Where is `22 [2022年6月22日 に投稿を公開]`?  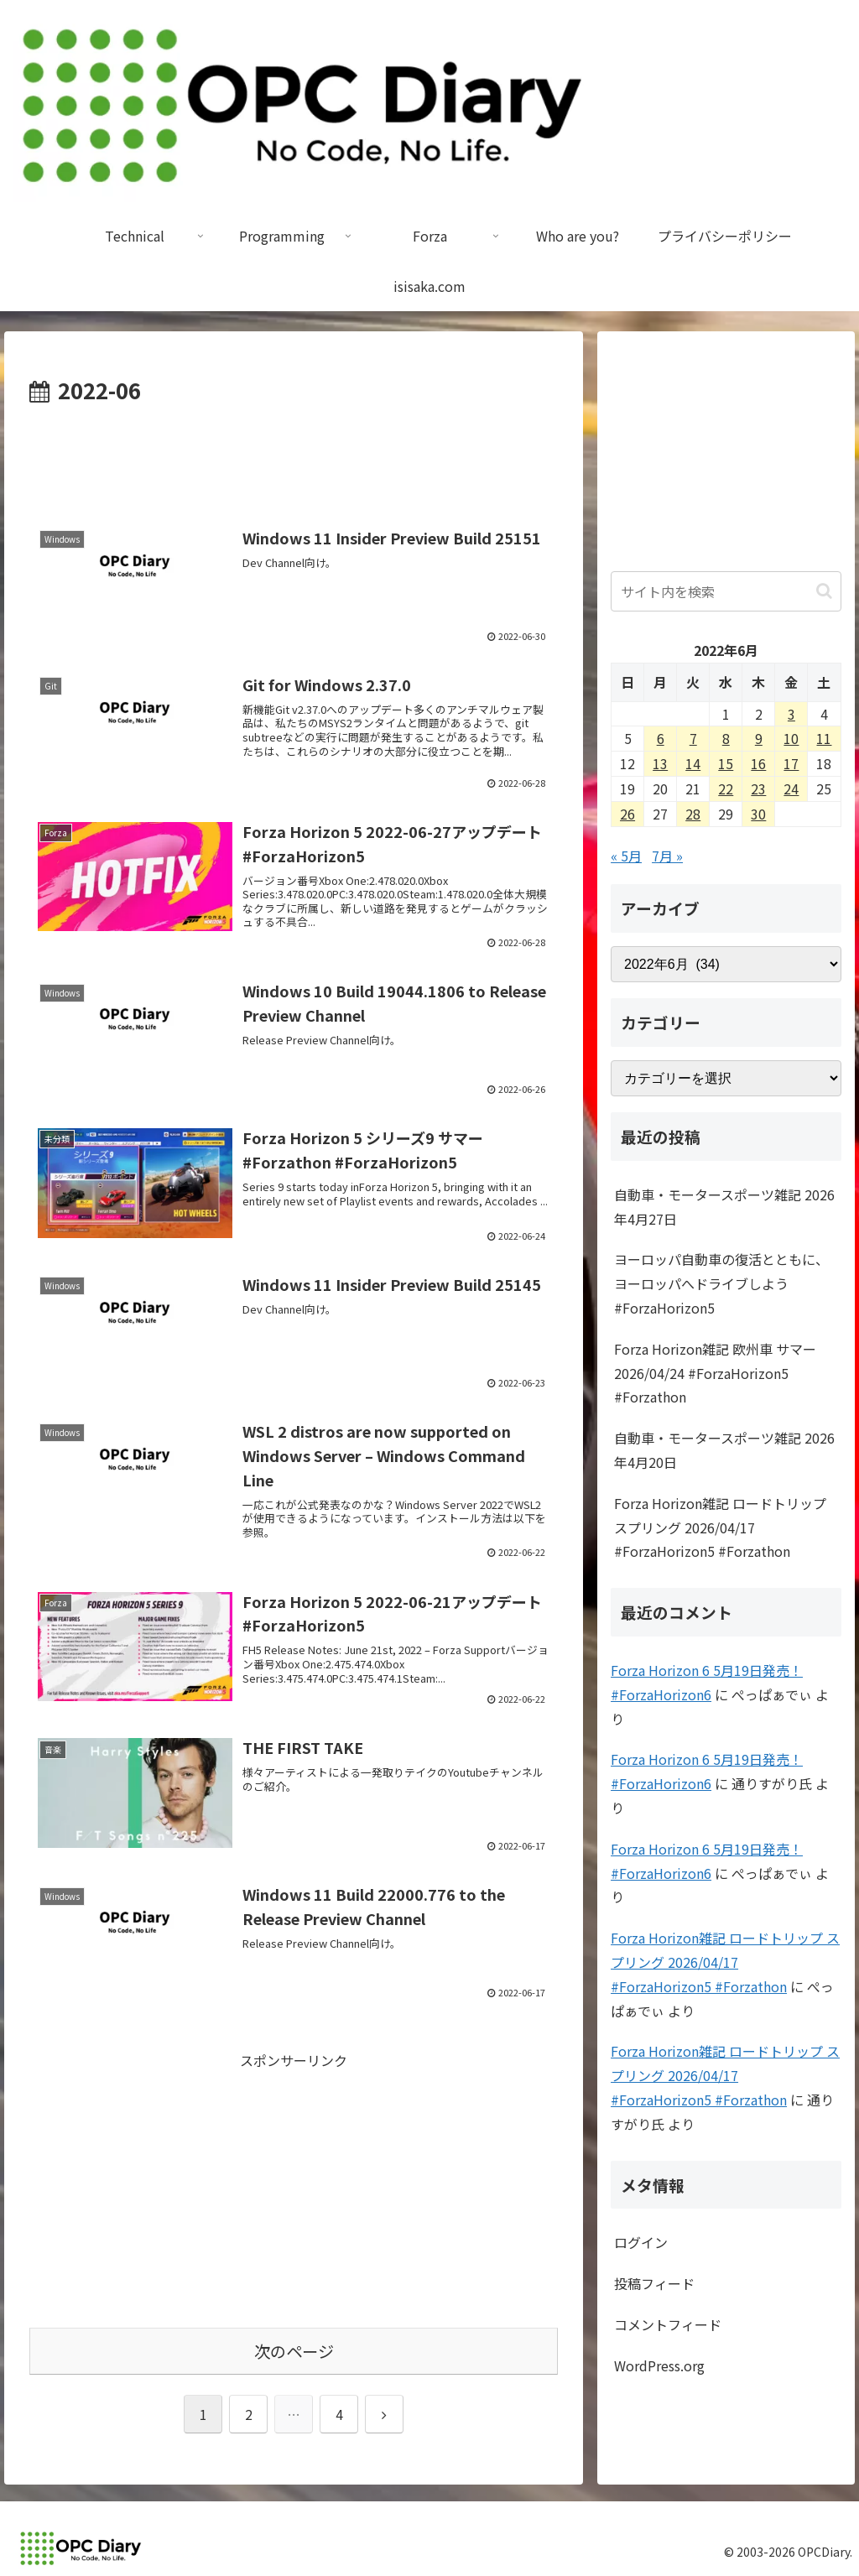 22 [2022年6月22日 に投稿を公開] is located at coordinates (725, 788).